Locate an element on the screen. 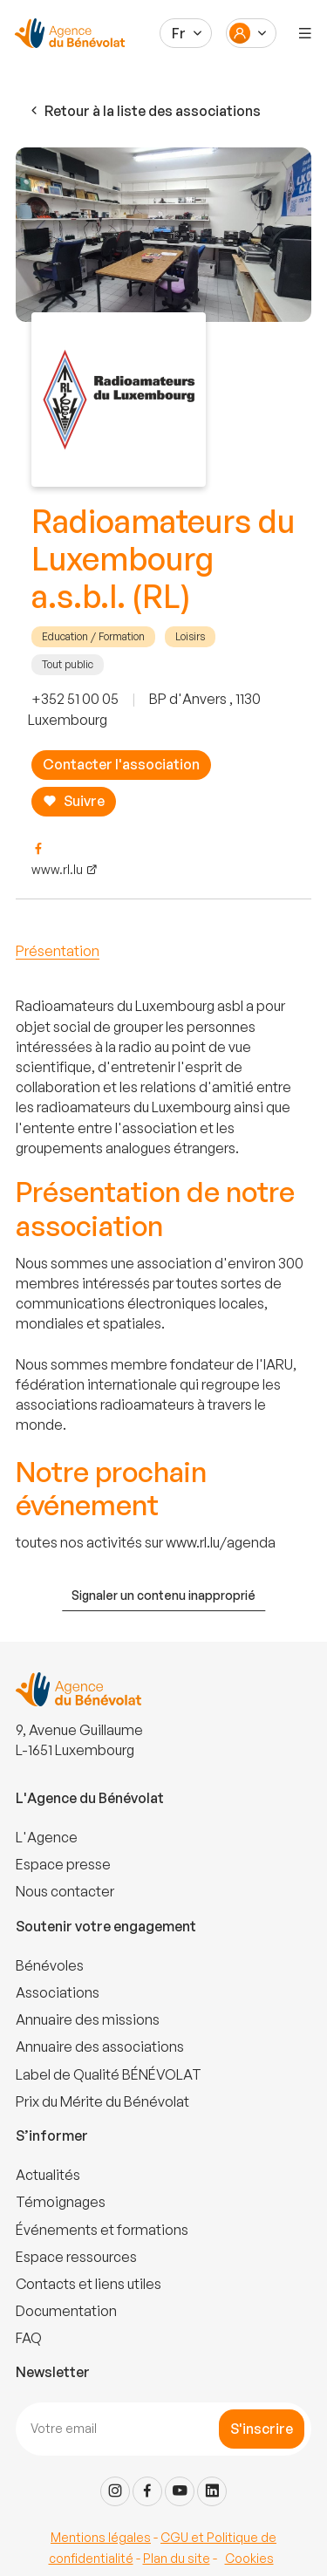 The height and width of the screenshot is (2576, 327). Actualités is located at coordinates (48, 2174).